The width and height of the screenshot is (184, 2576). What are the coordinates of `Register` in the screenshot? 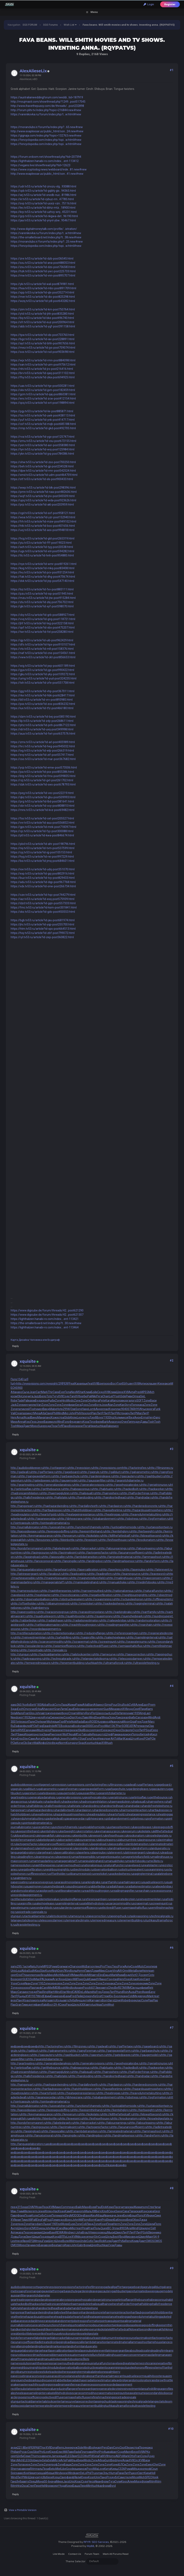 It's located at (170, 4).